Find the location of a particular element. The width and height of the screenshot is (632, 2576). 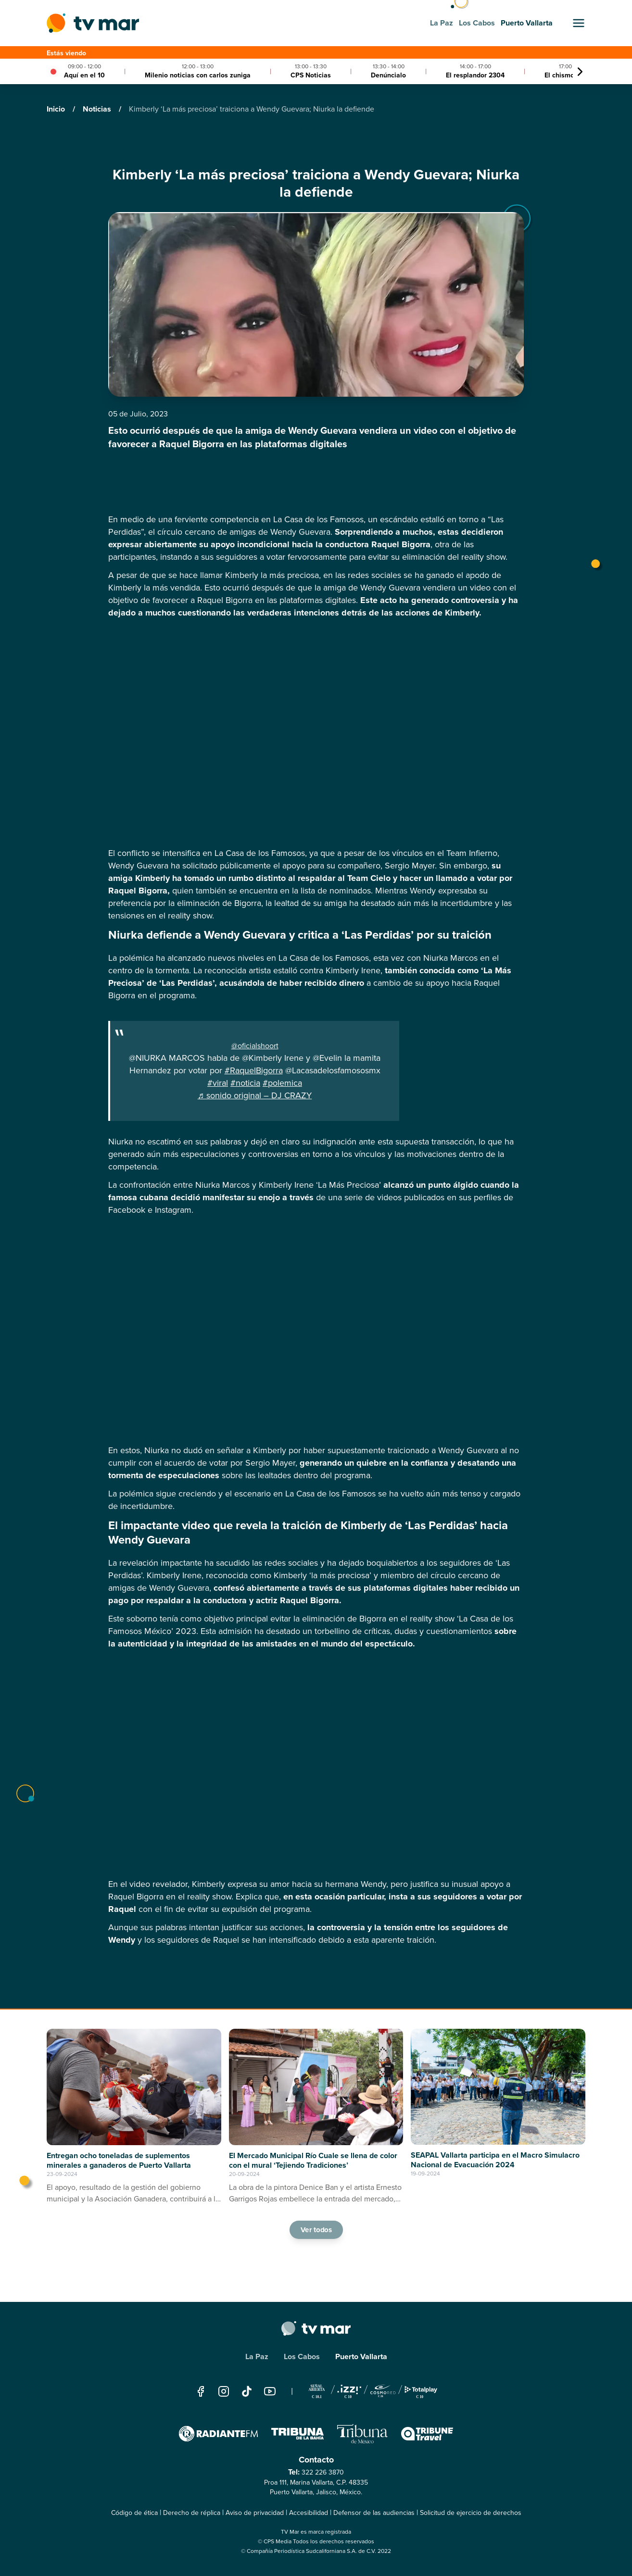

Ver todos is located at coordinates (316, 2229).